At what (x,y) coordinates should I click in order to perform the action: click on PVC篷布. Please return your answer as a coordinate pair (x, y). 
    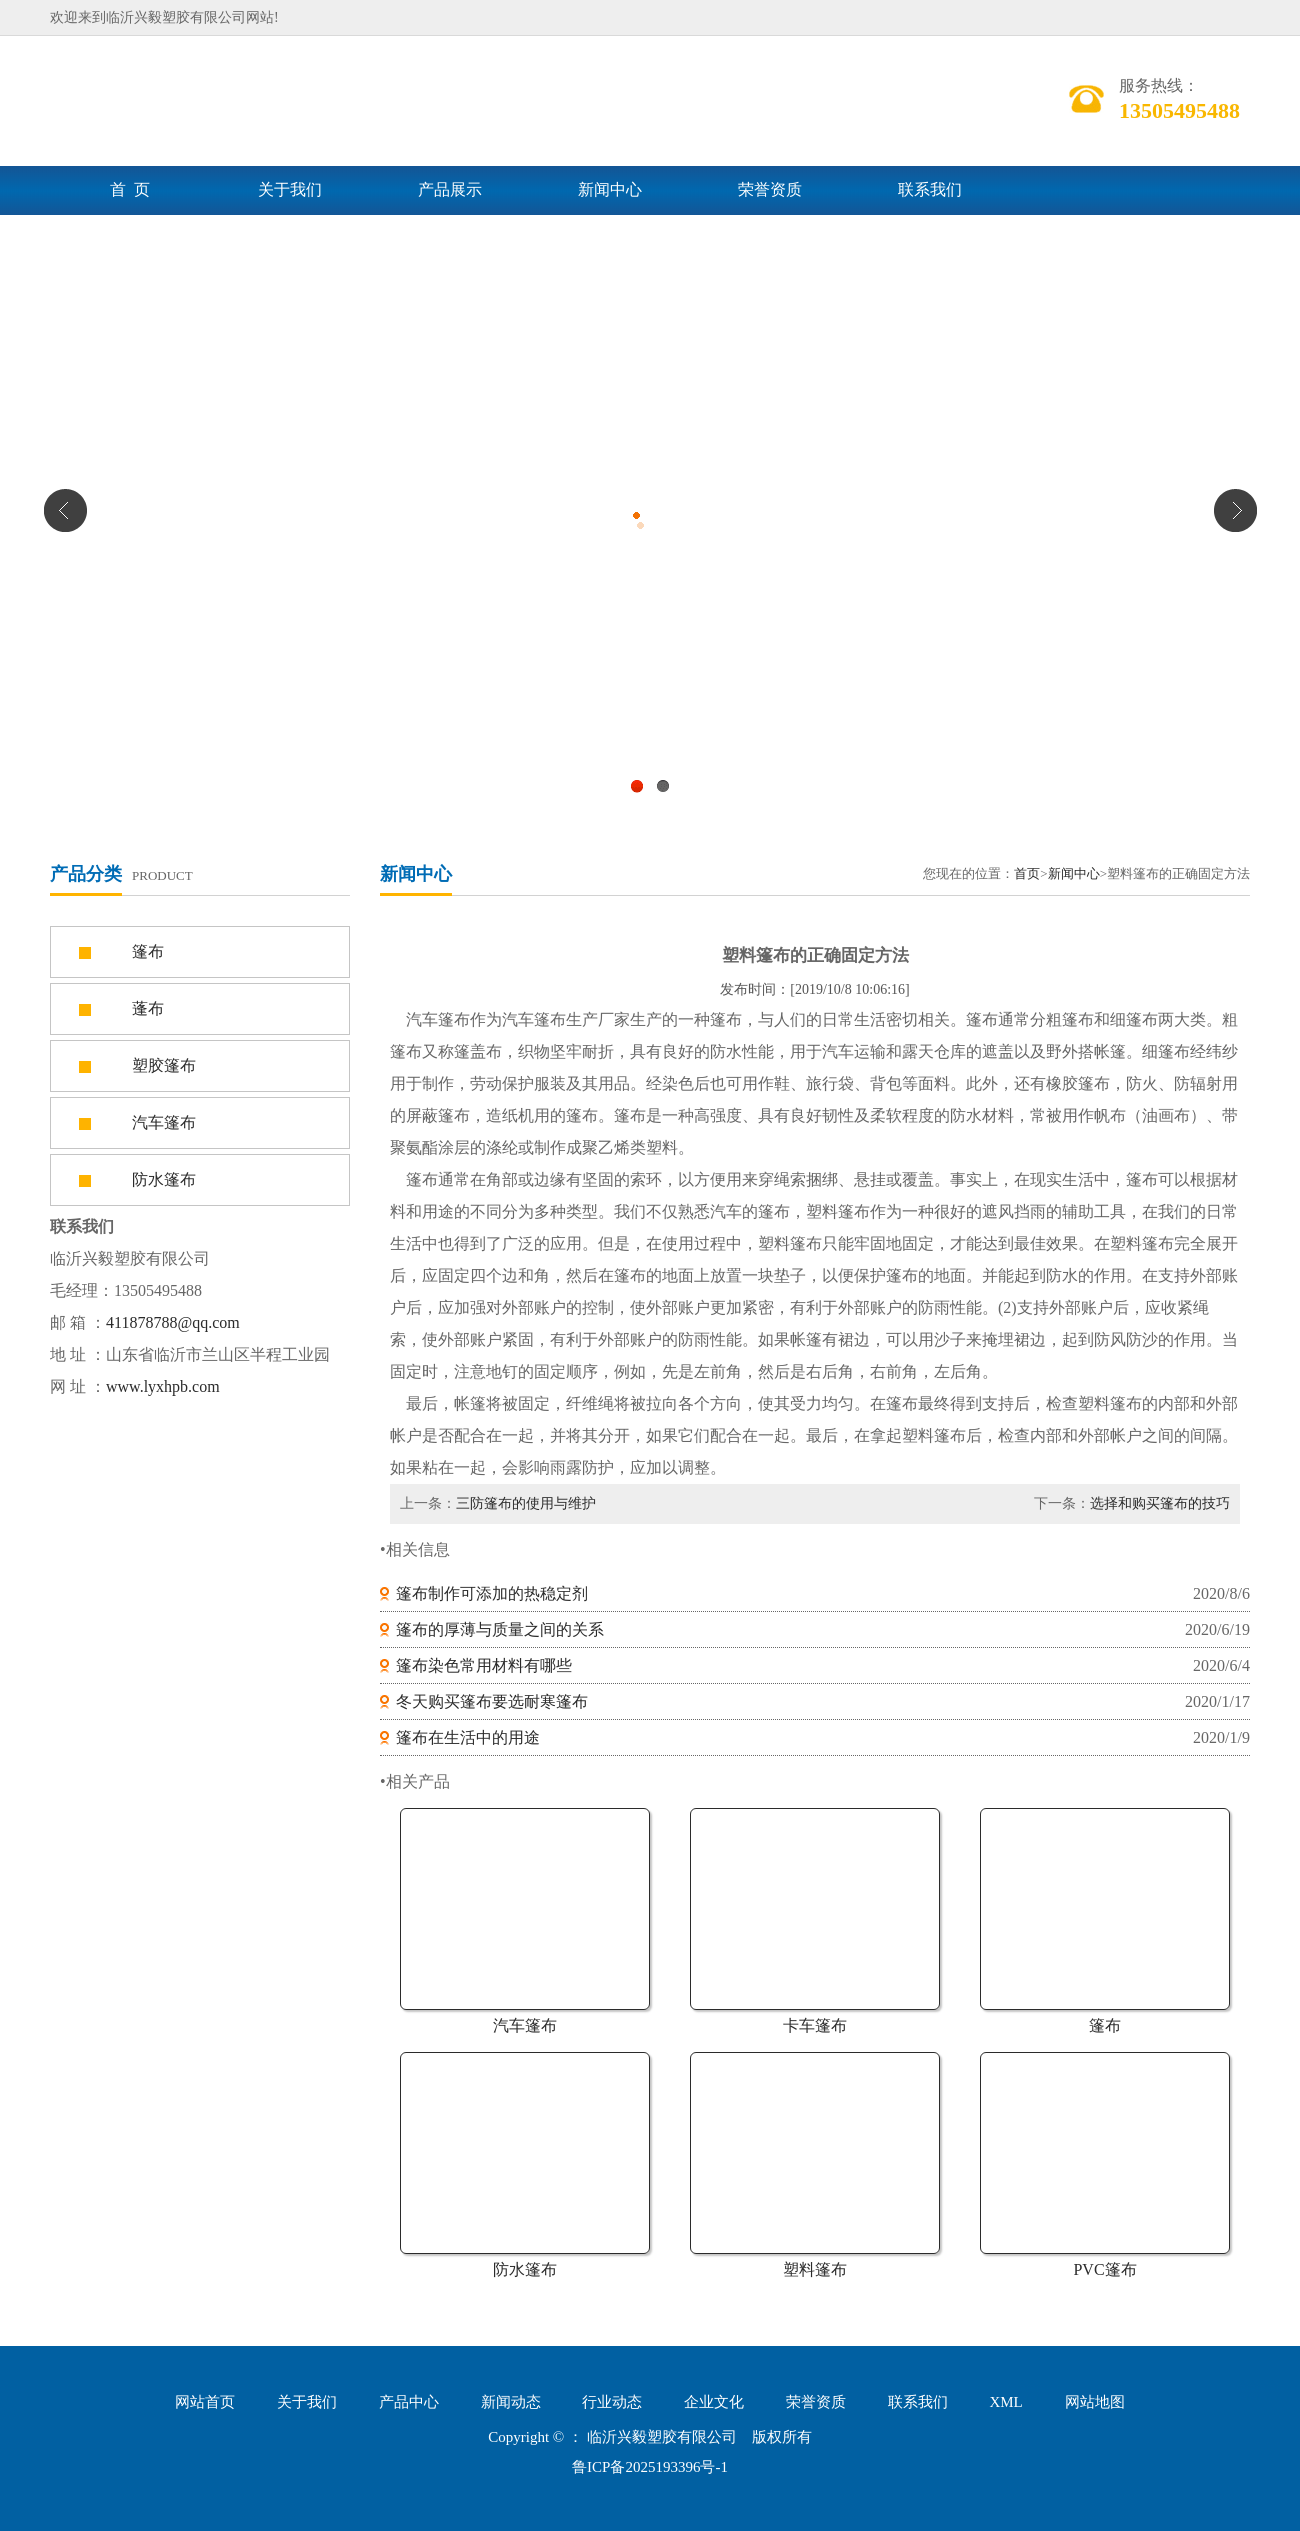
    Looking at the image, I should click on (1104, 2269).